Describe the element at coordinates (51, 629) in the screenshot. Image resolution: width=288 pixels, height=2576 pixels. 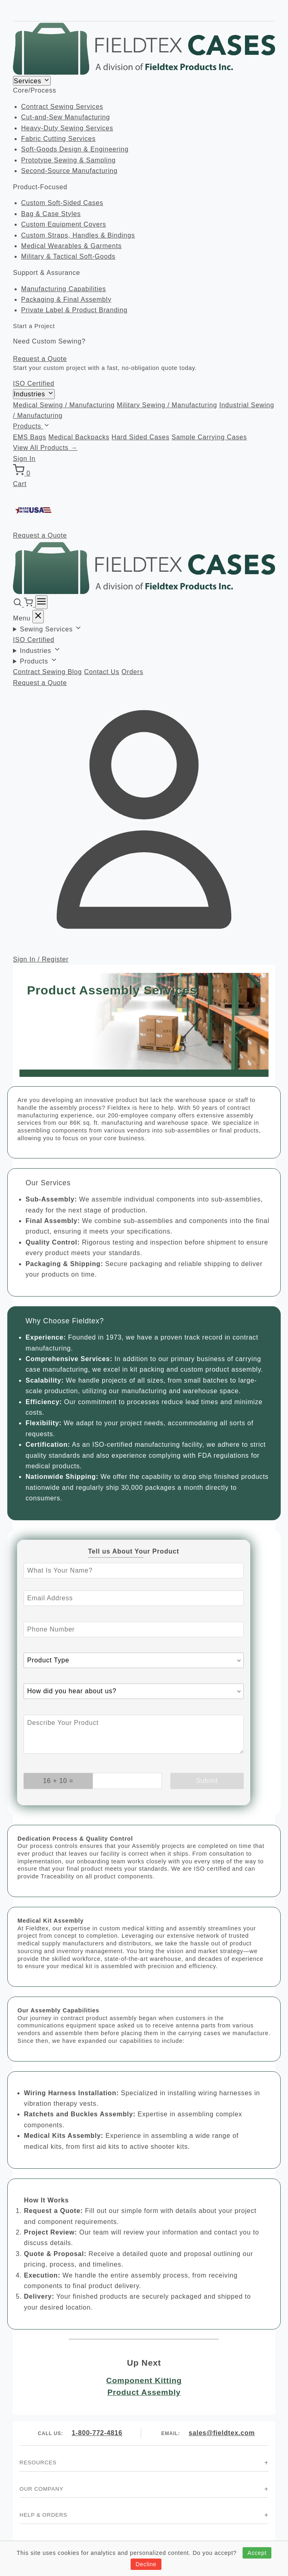
I see `Sewing Services` at that location.